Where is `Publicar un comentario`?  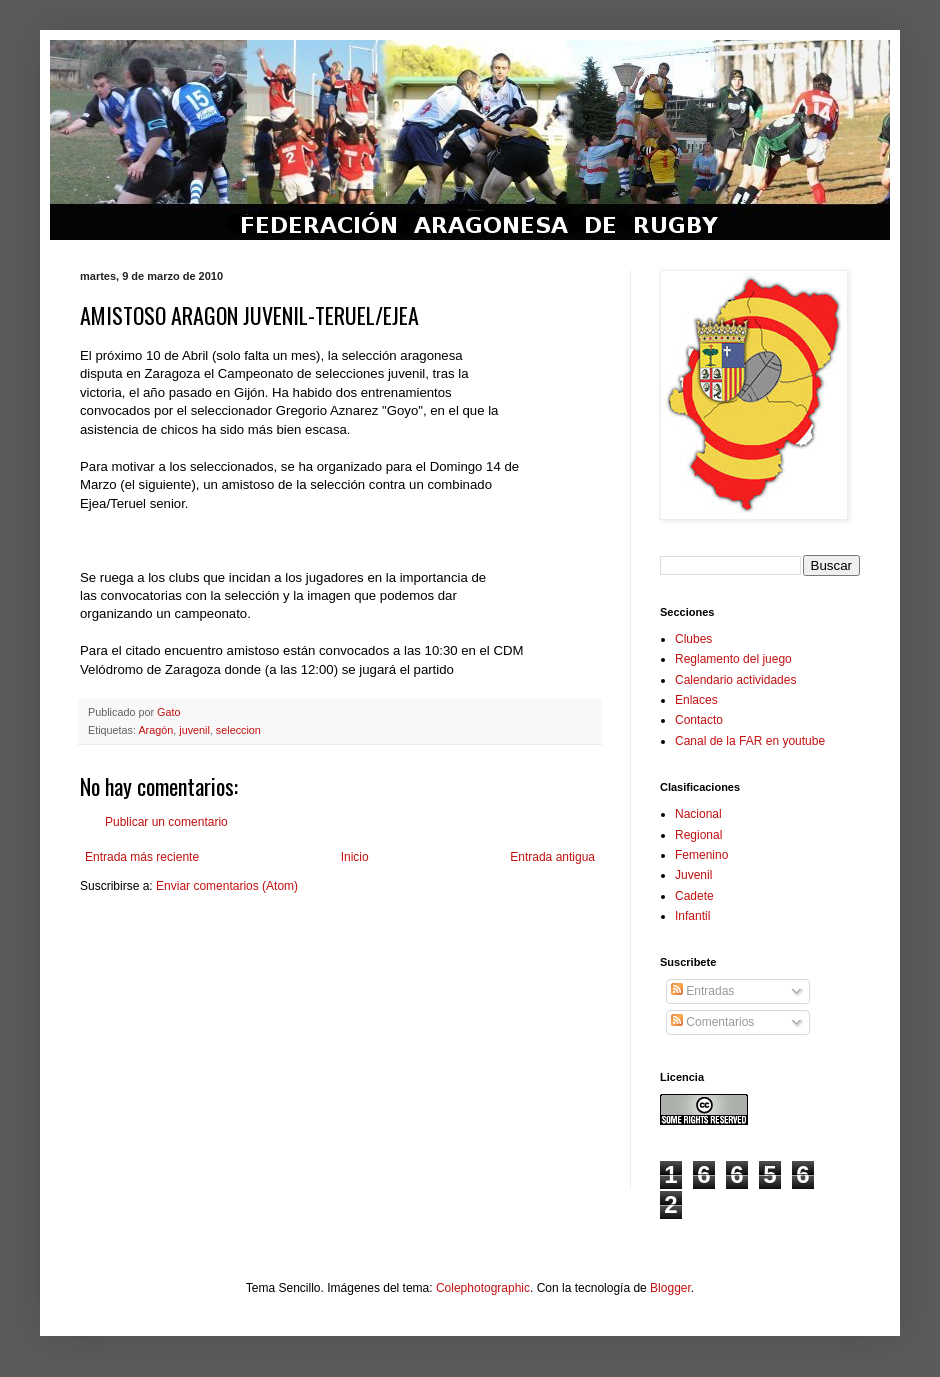 Publicar un comentario is located at coordinates (166, 822).